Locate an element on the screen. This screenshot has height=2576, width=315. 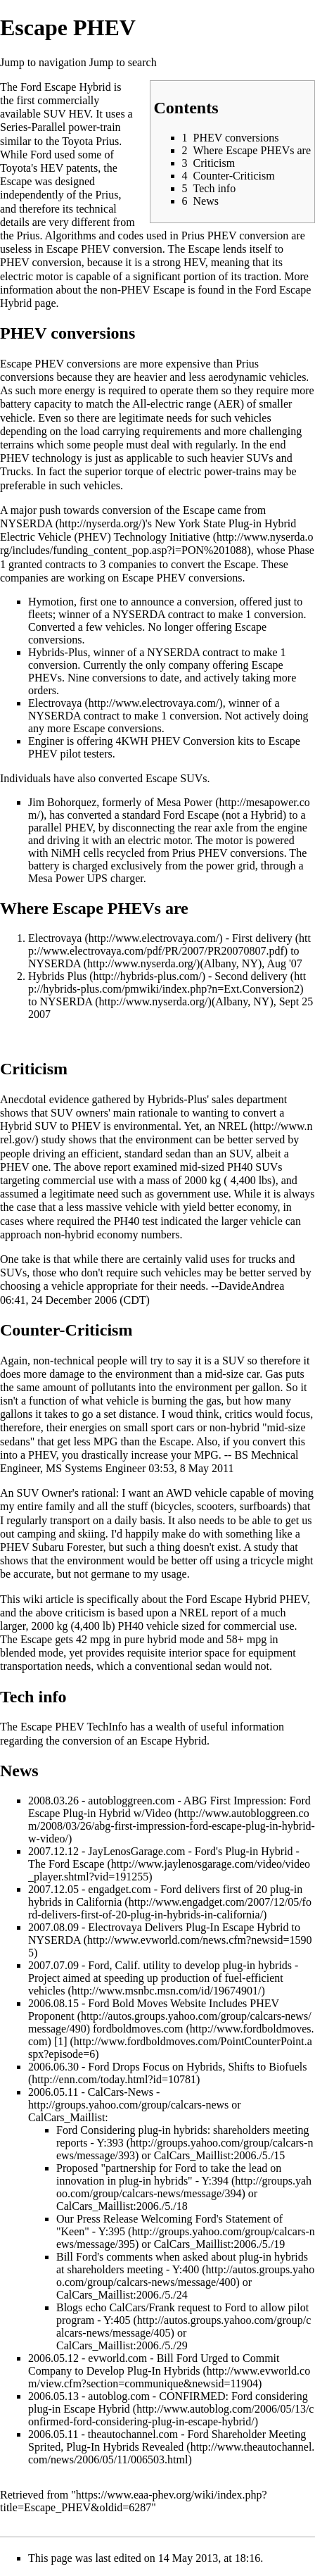
NYSERDA is located at coordinates (26, 523).